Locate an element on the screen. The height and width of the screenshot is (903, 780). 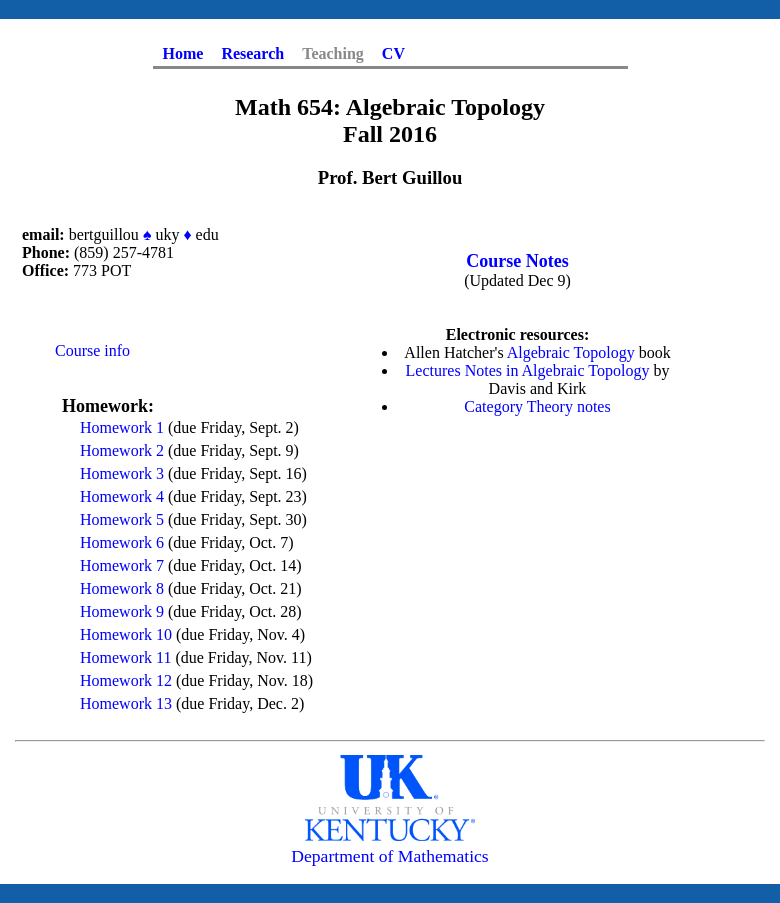
Homework 11 is located at coordinates (125, 657).